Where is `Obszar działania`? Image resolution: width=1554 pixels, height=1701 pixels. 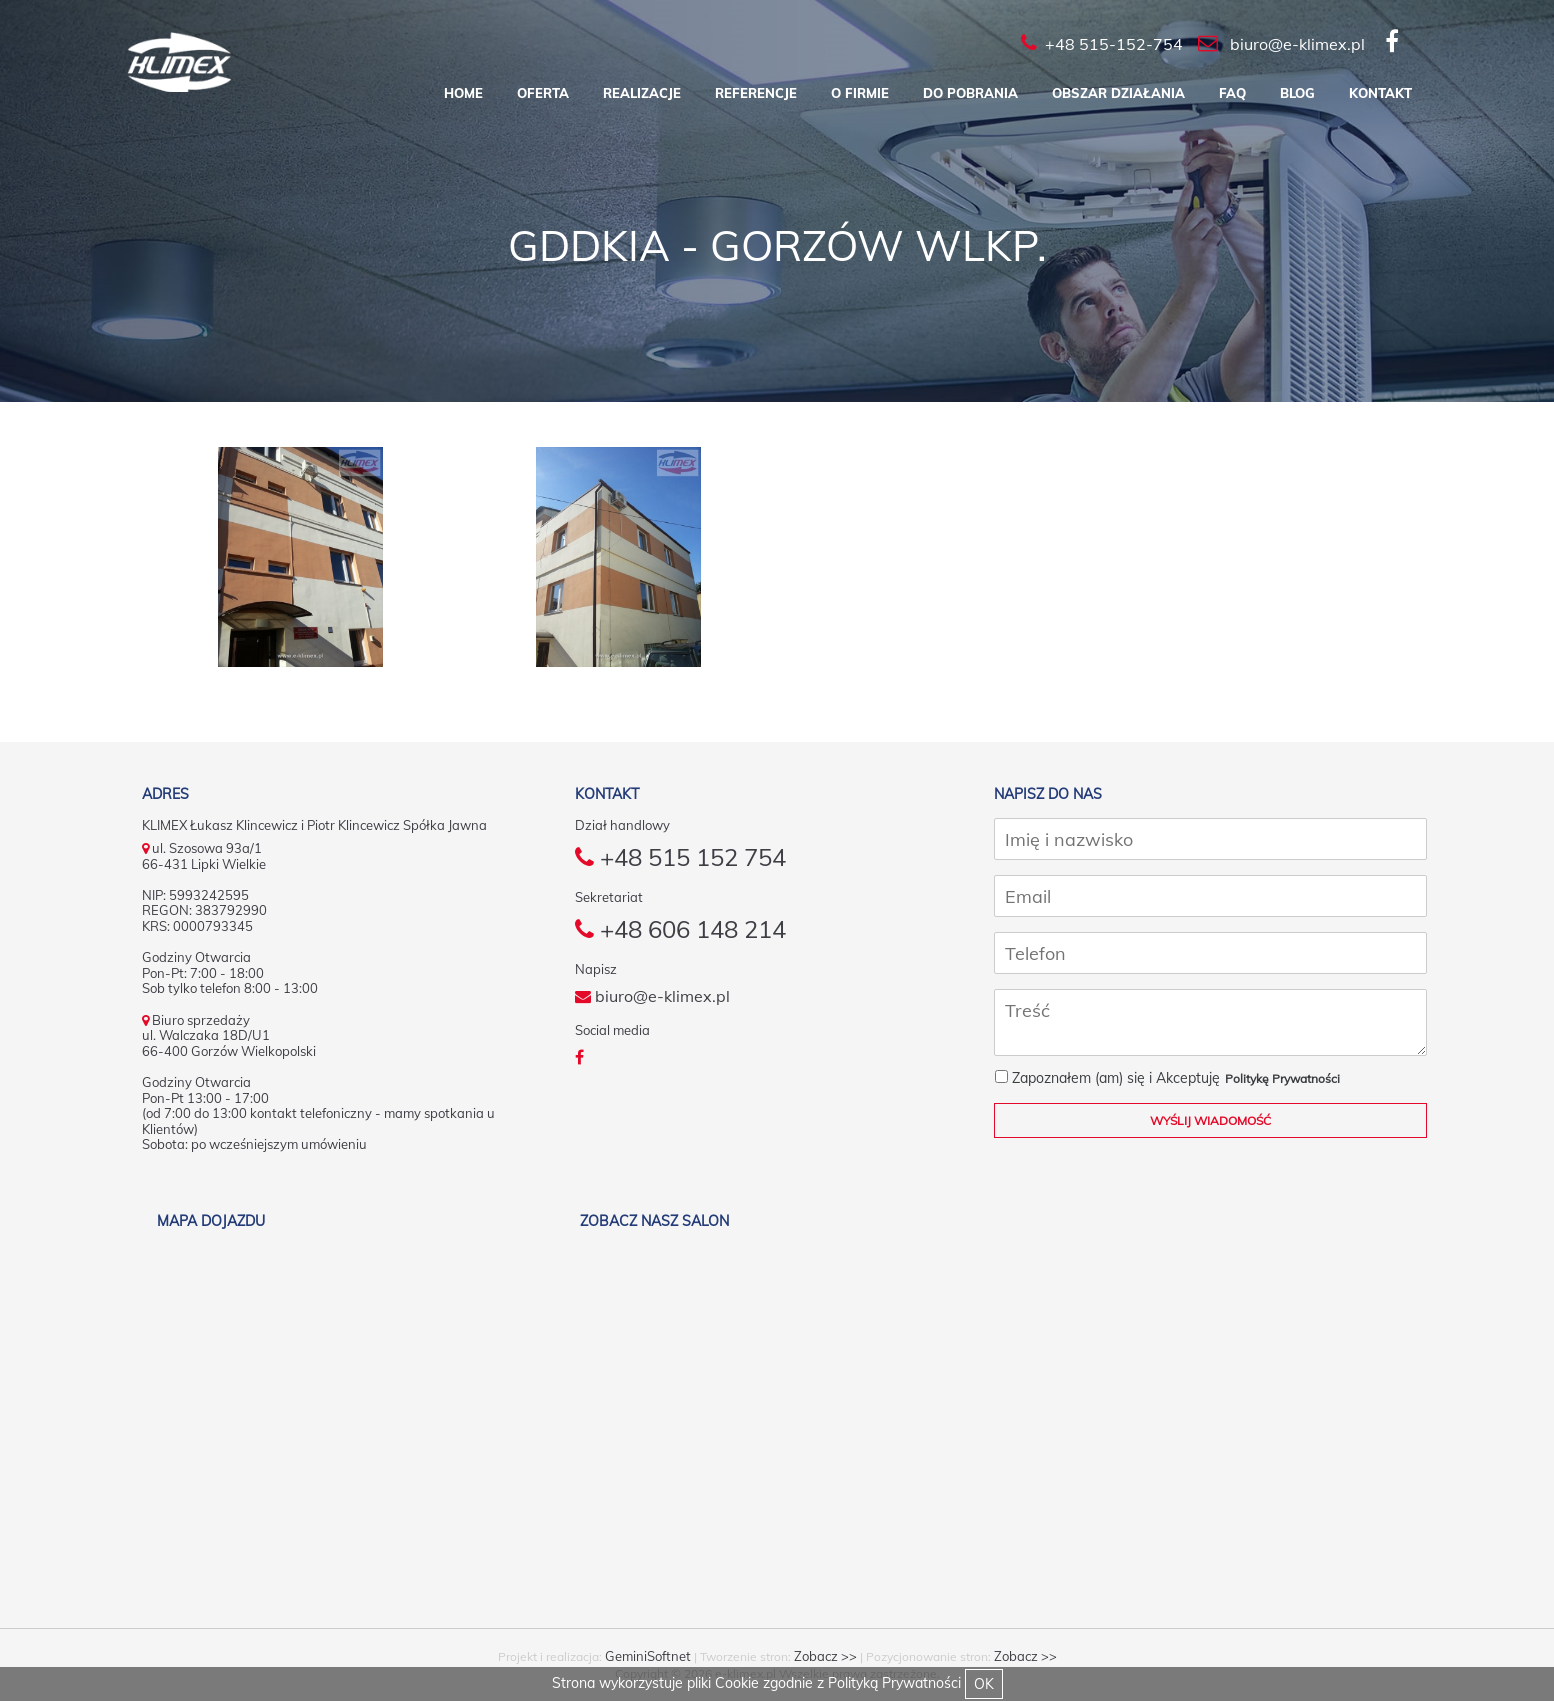
Obszar działania is located at coordinates (1118, 93).